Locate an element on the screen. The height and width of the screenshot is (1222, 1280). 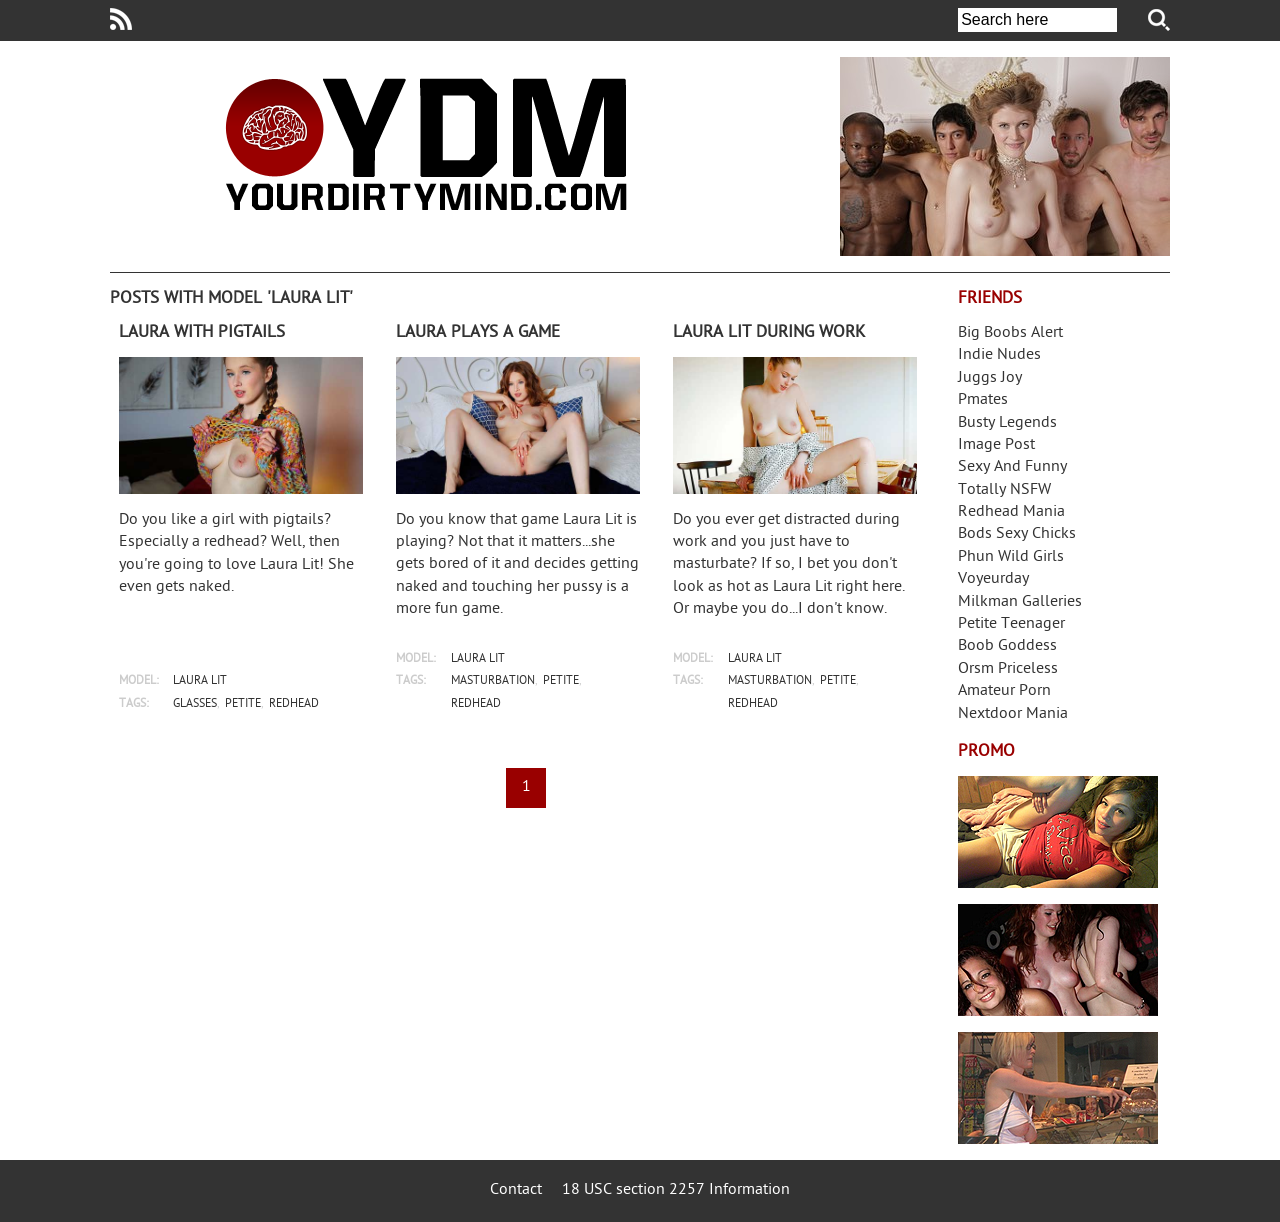
Pmates is located at coordinates (983, 400).